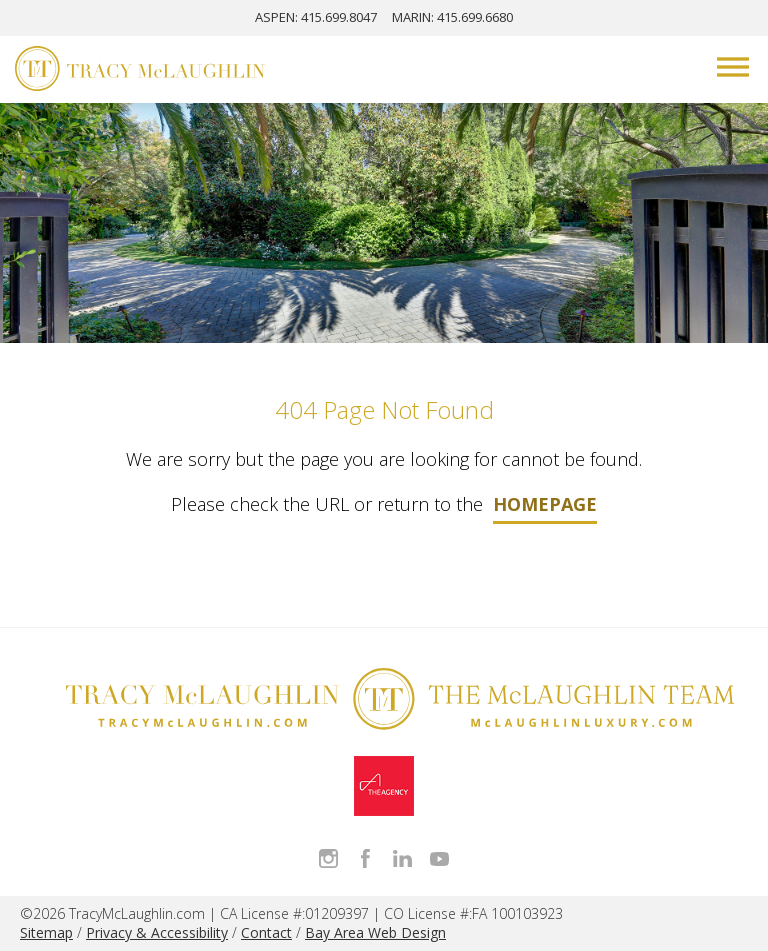  What do you see at coordinates (266, 932) in the screenshot?
I see `Contact` at bounding box center [266, 932].